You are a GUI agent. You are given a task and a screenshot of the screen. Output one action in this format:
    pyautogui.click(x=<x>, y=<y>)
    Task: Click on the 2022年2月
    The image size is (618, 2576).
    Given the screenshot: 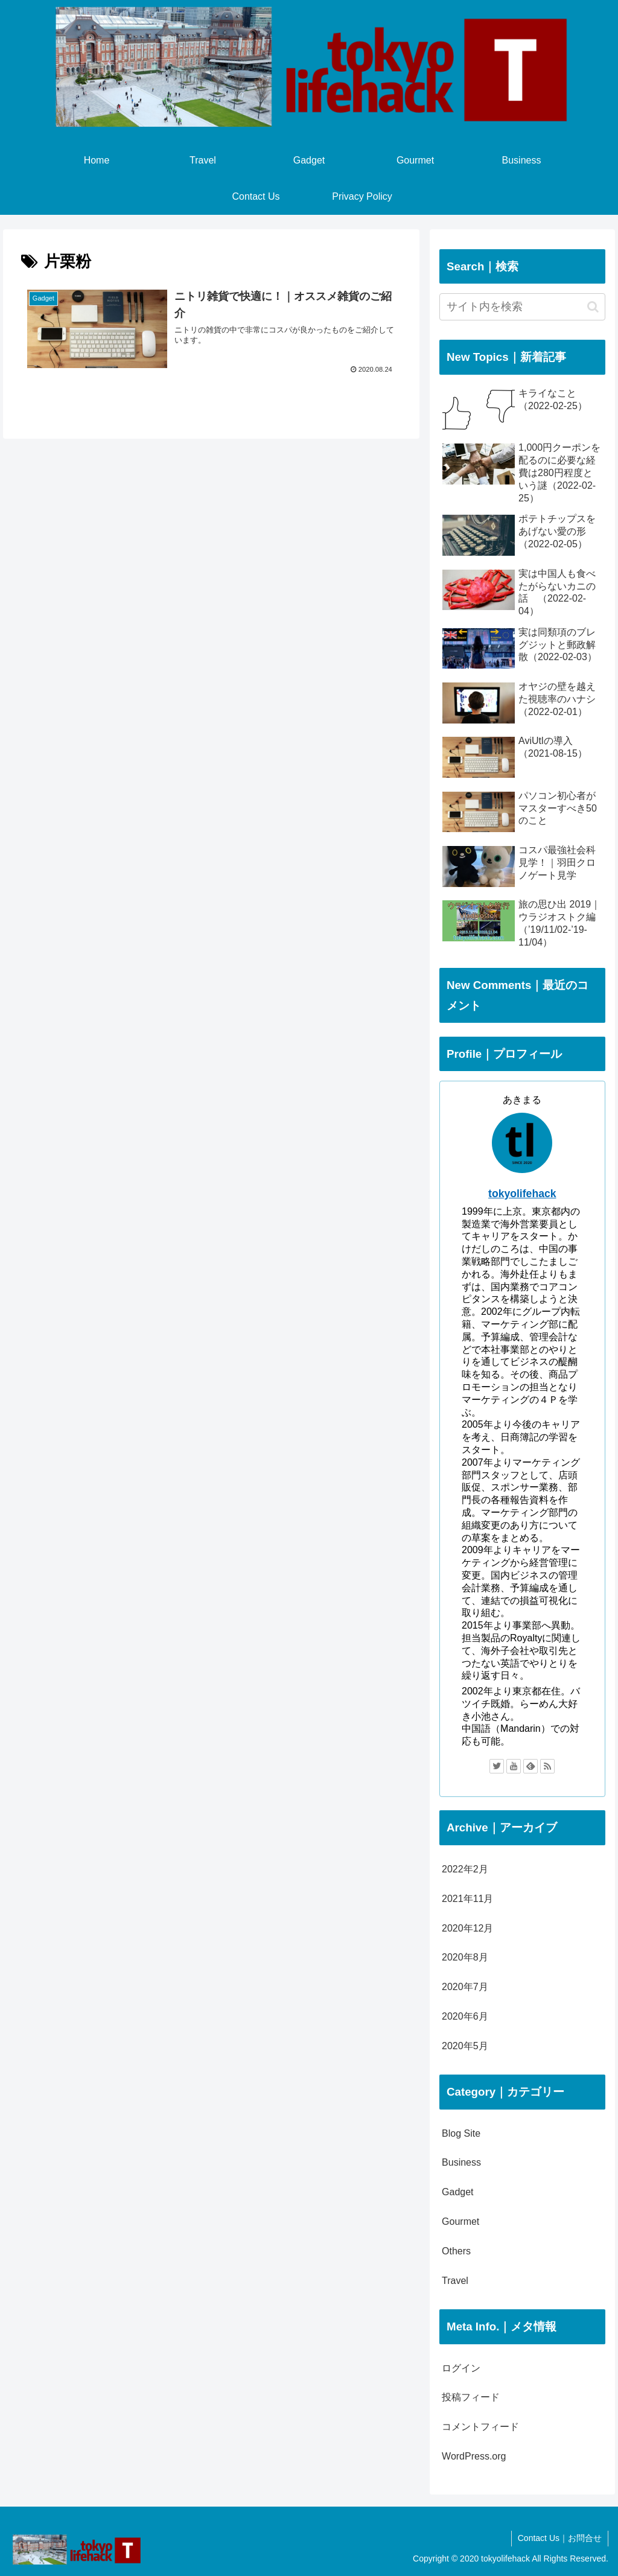 What is the action you would take?
    pyautogui.click(x=465, y=1869)
    